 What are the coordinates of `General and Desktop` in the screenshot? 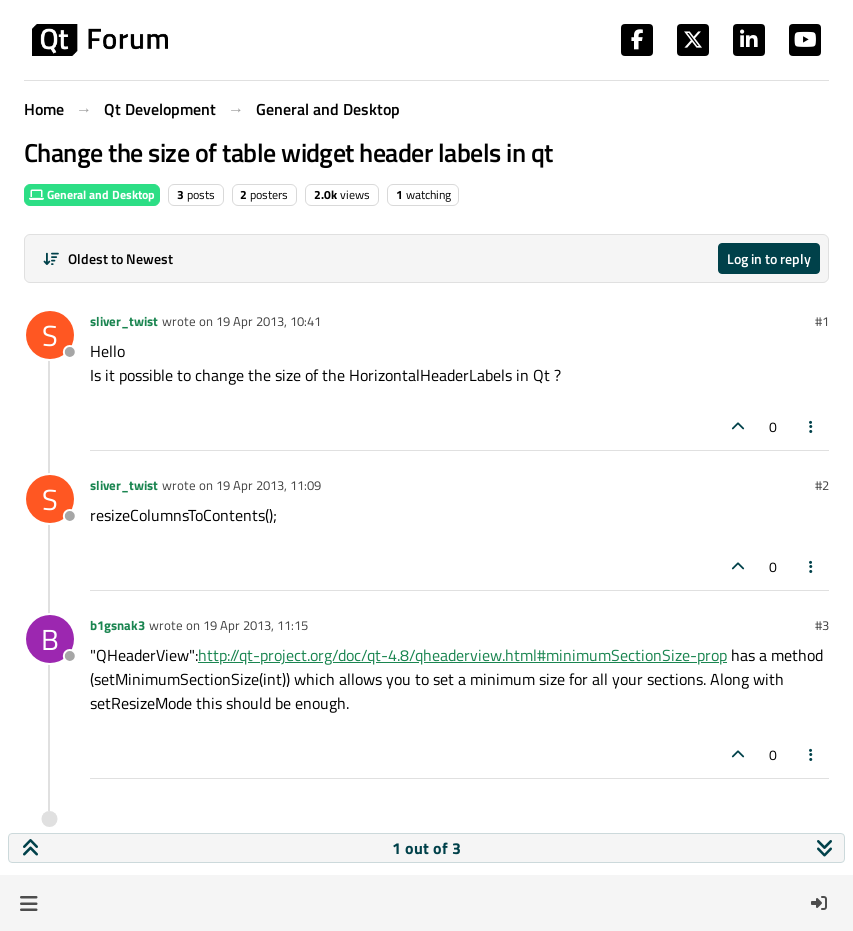 It's located at (92, 194).